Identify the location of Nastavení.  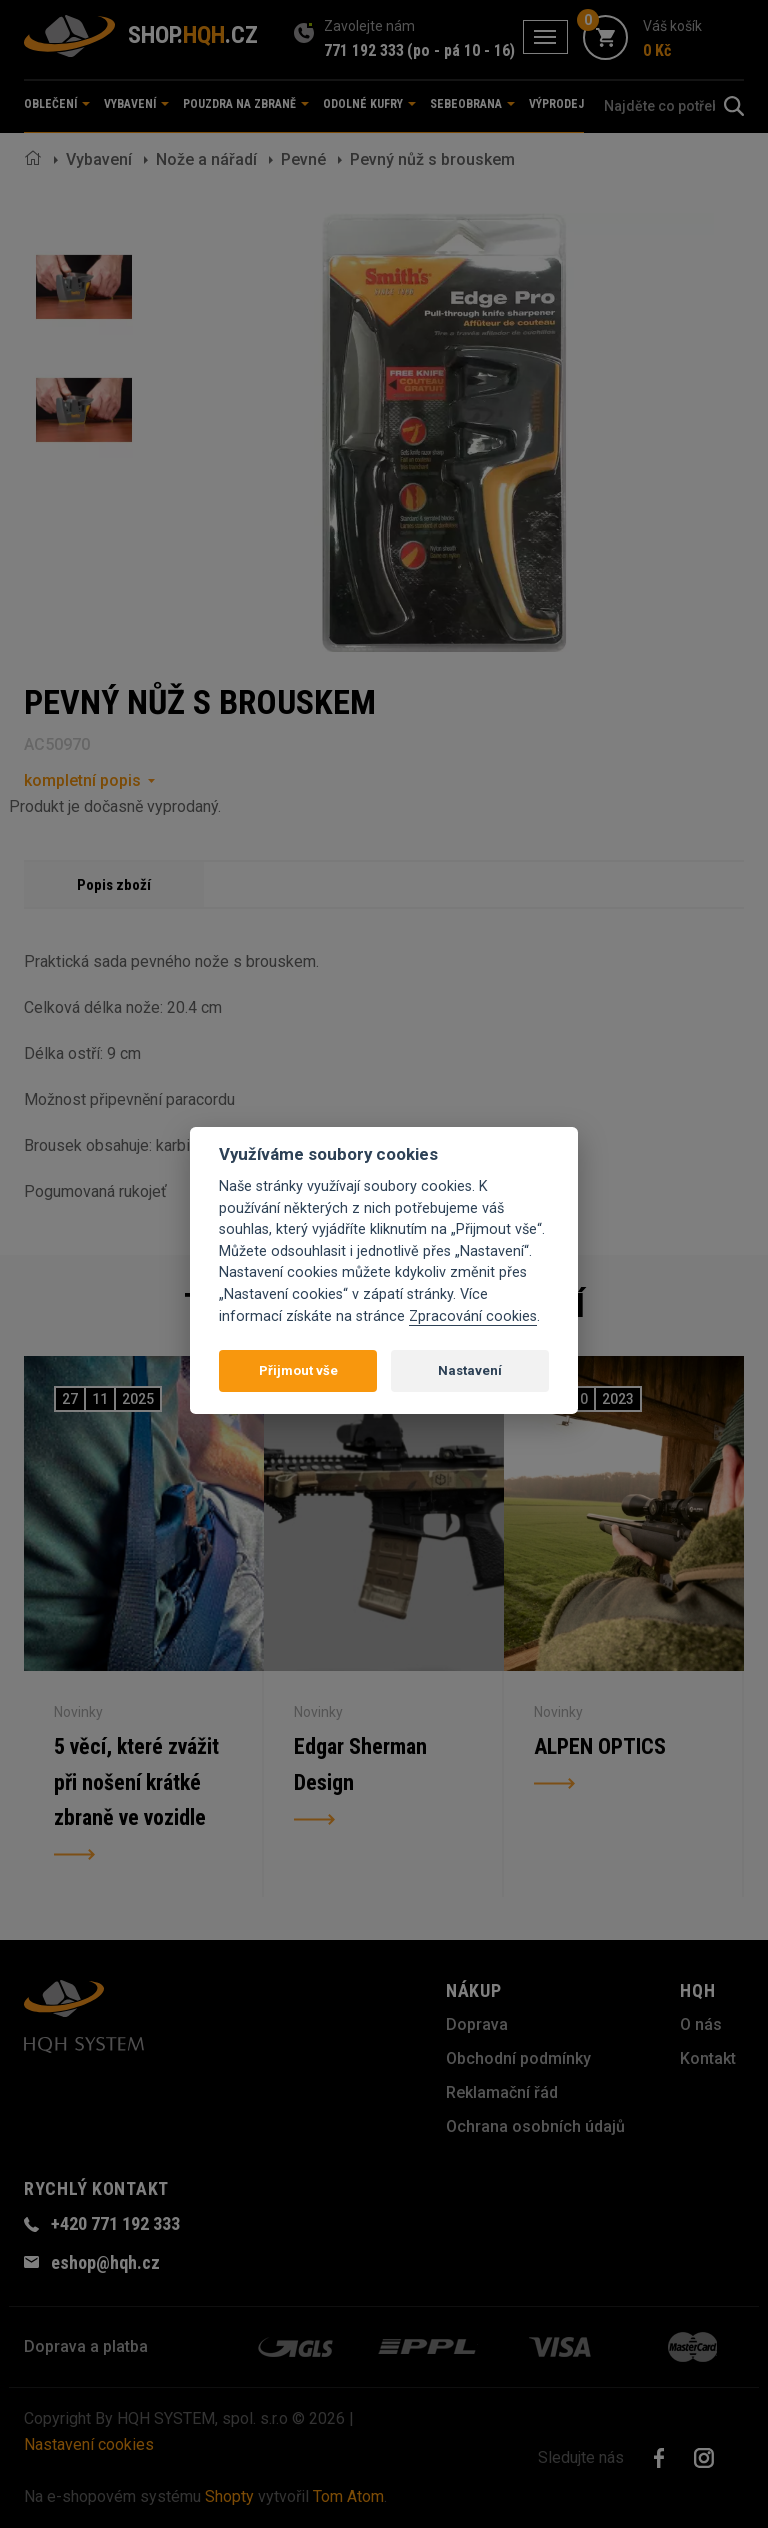
(470, 1370).